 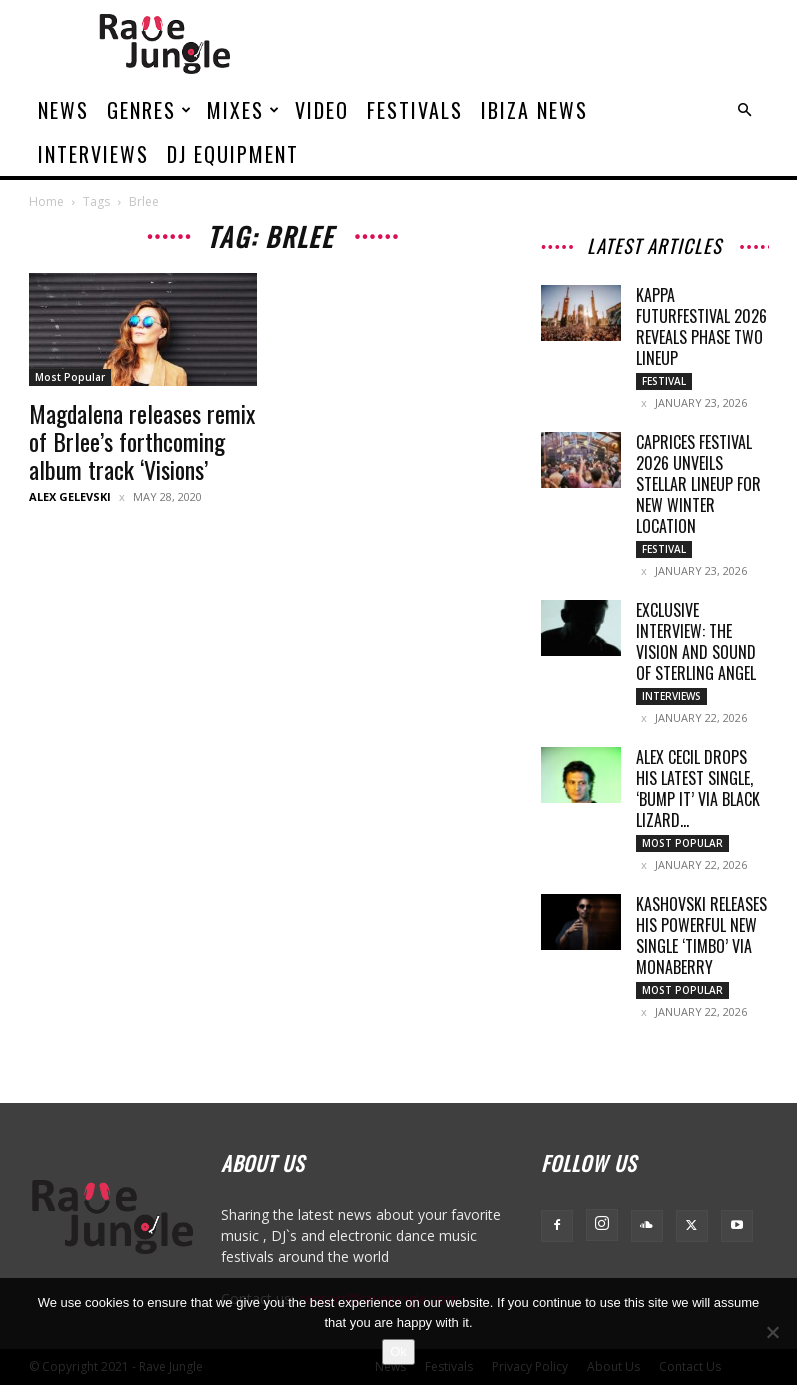 I want to click on Mixes, so click(x=244, y=110).